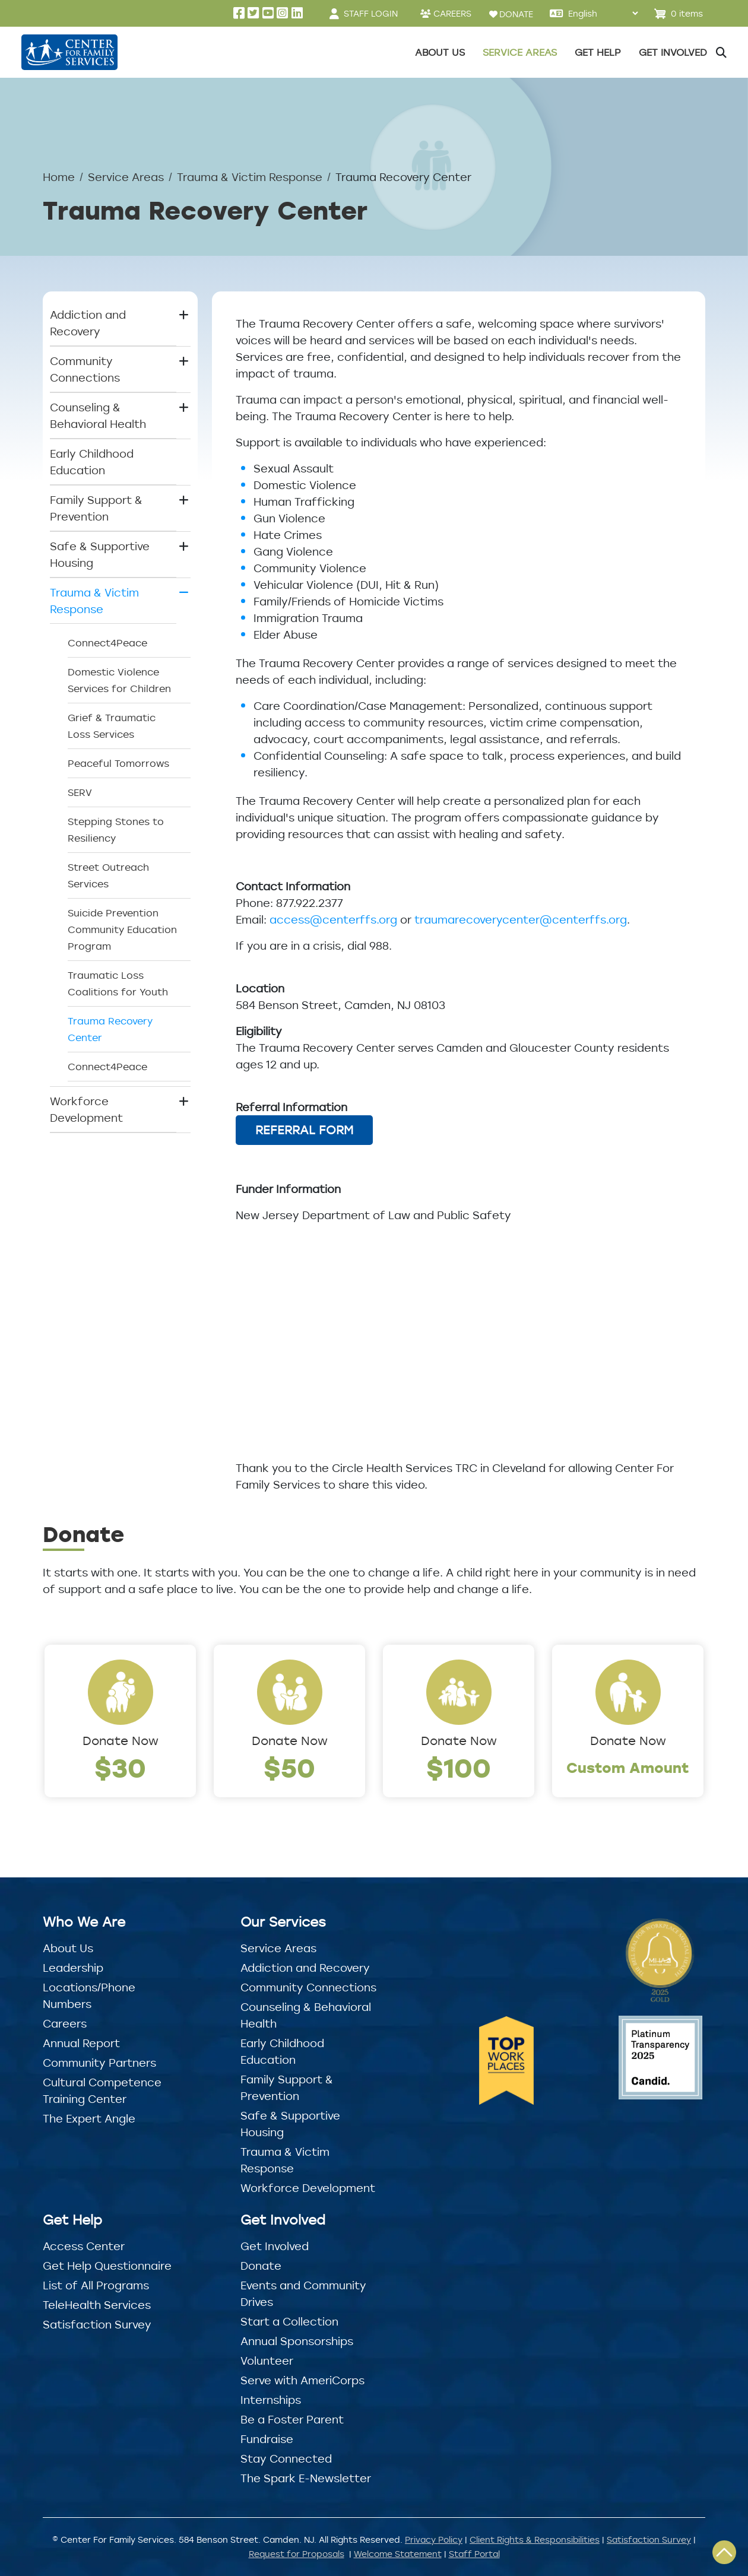  What do you see at coordinates (603, 13) in the screenshot?
I see `[Select Language]` at bounding box center [603, 13].